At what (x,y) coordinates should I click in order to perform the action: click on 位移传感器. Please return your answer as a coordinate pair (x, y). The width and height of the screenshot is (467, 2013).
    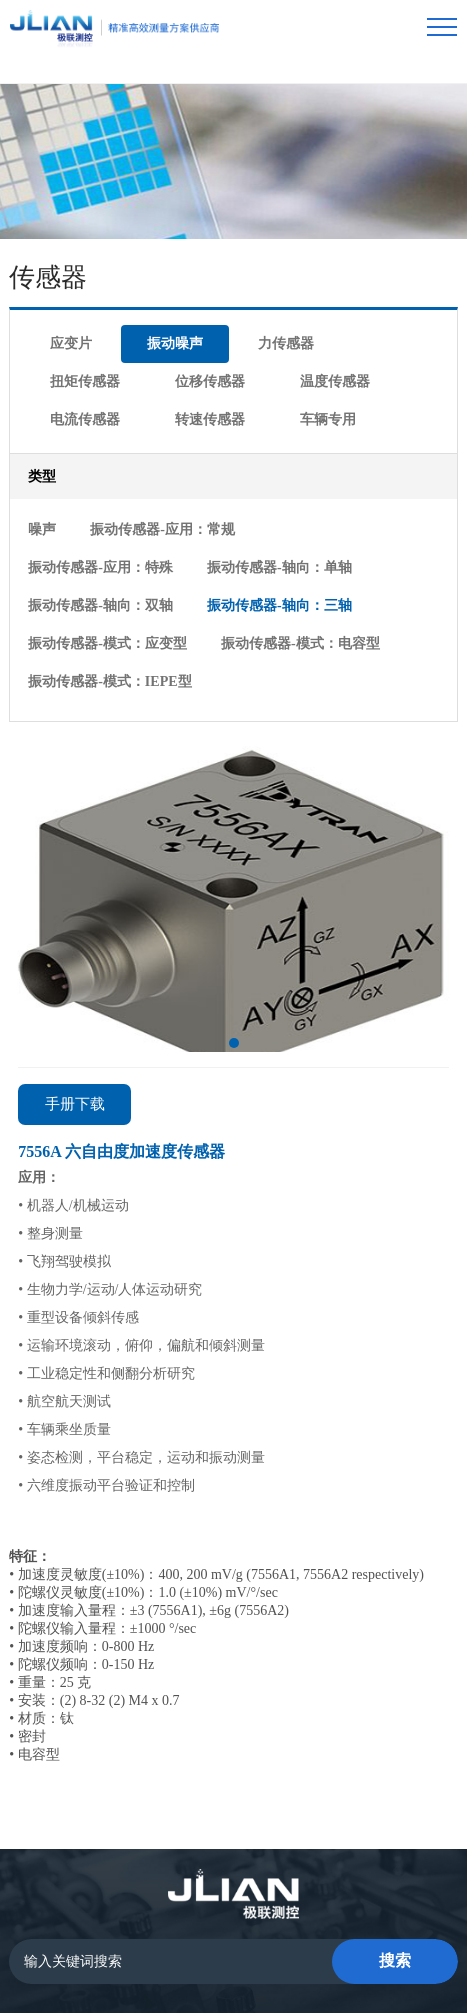
    Looking at the image, I should click on (68, 325).